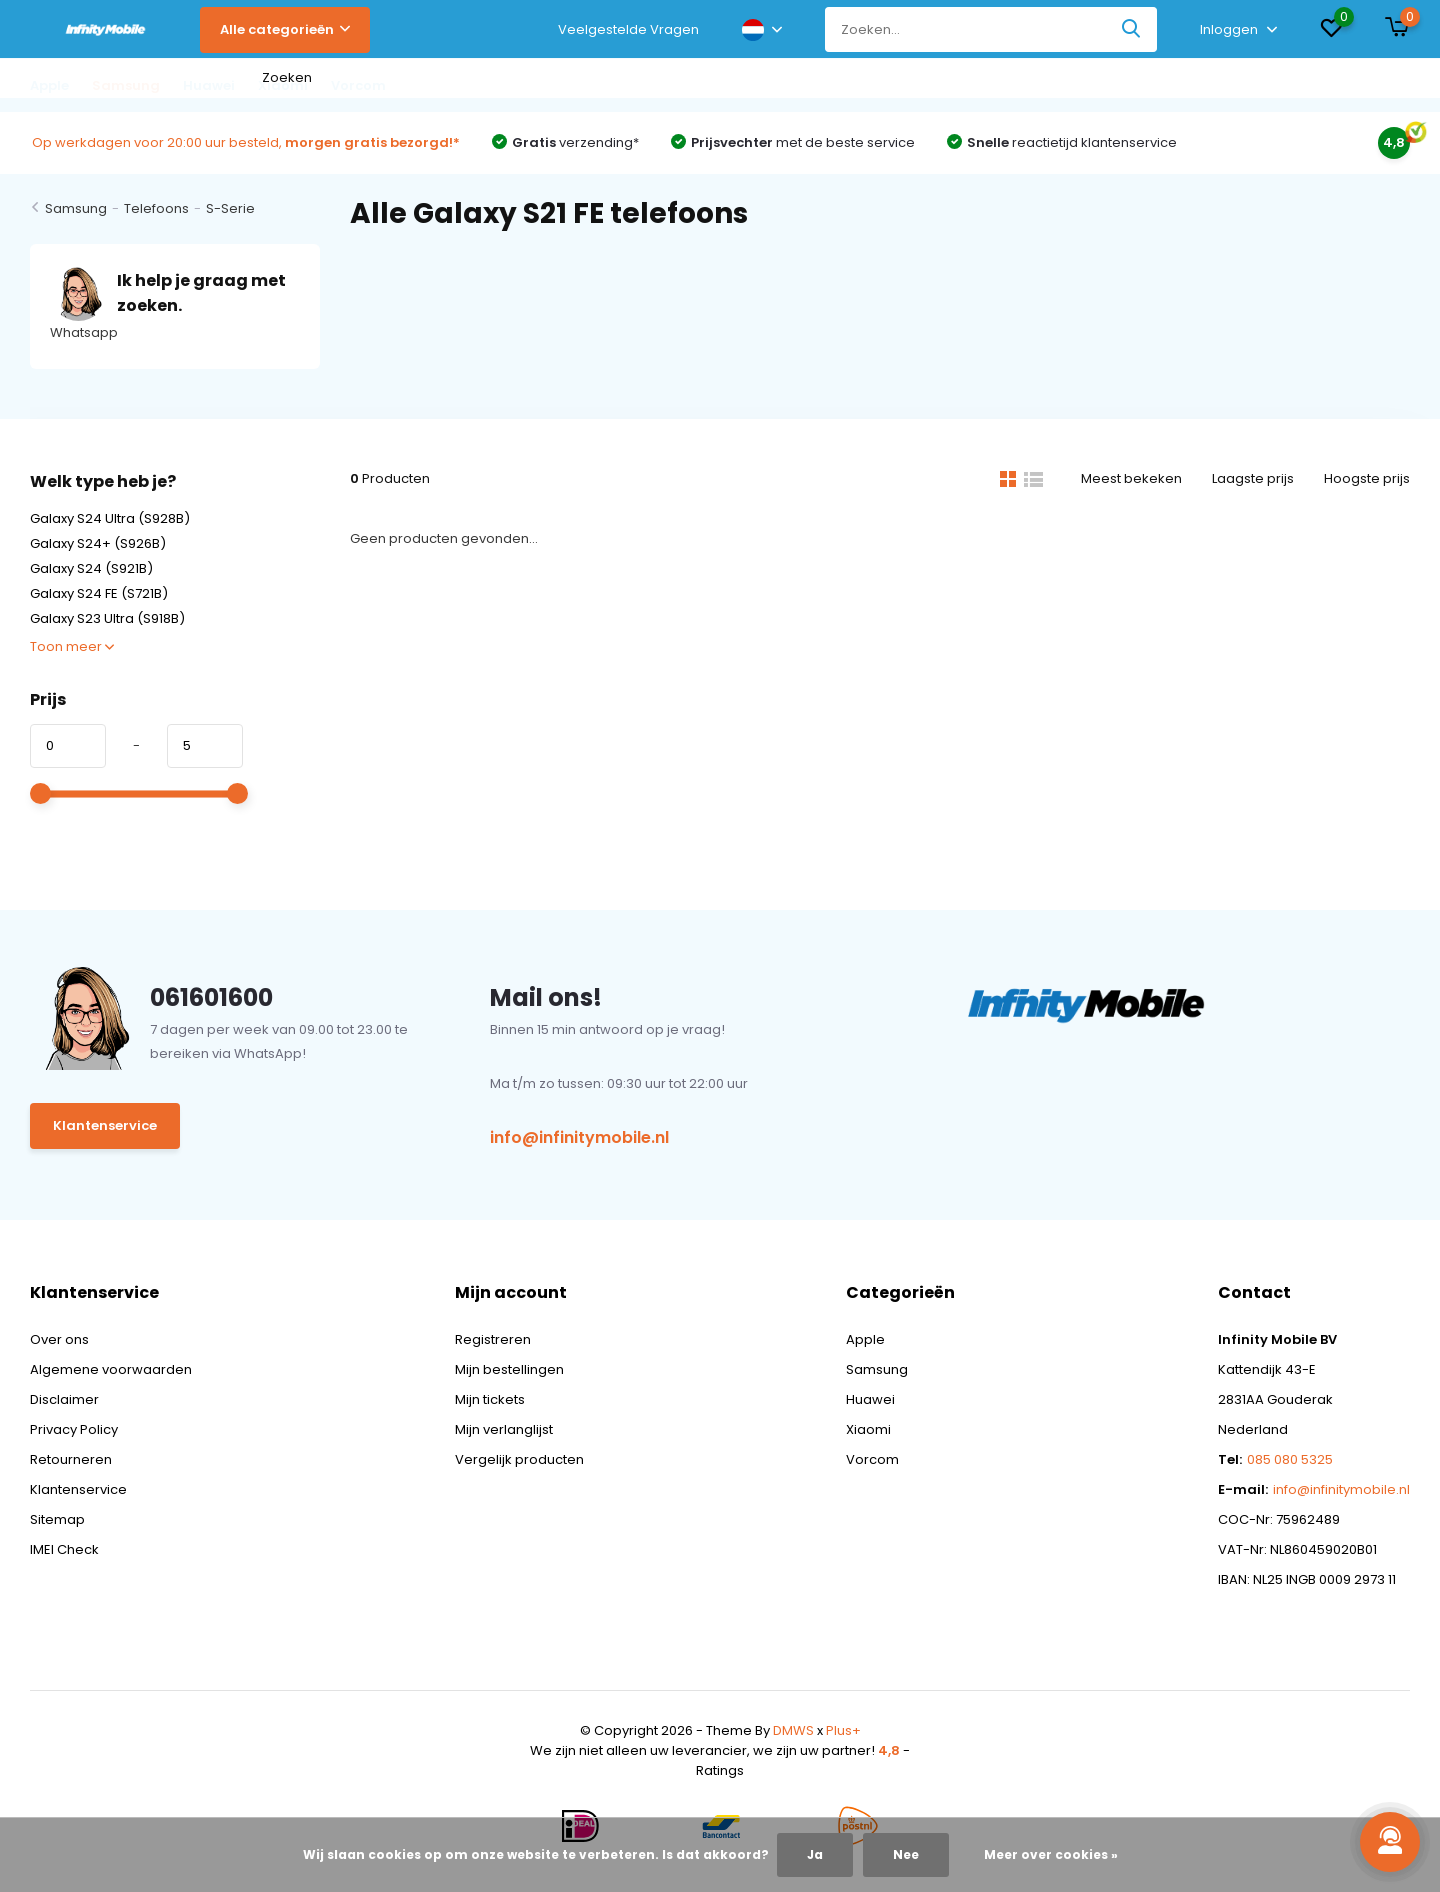  I want to click on Vorcom, so click(872, 1459).